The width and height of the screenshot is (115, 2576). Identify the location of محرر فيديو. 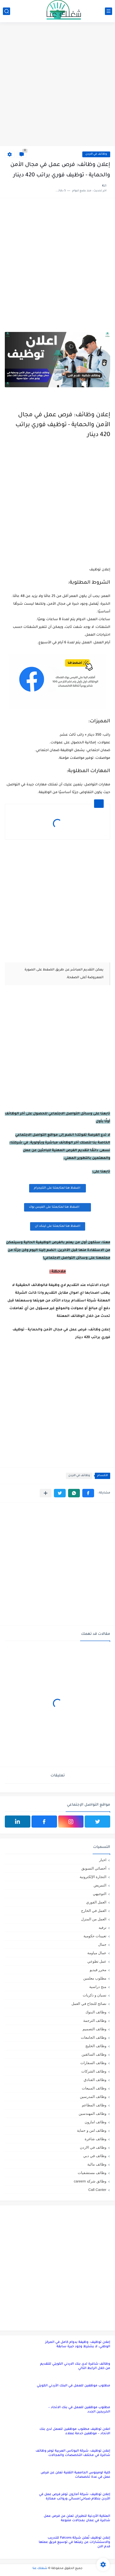
(98, 1970).